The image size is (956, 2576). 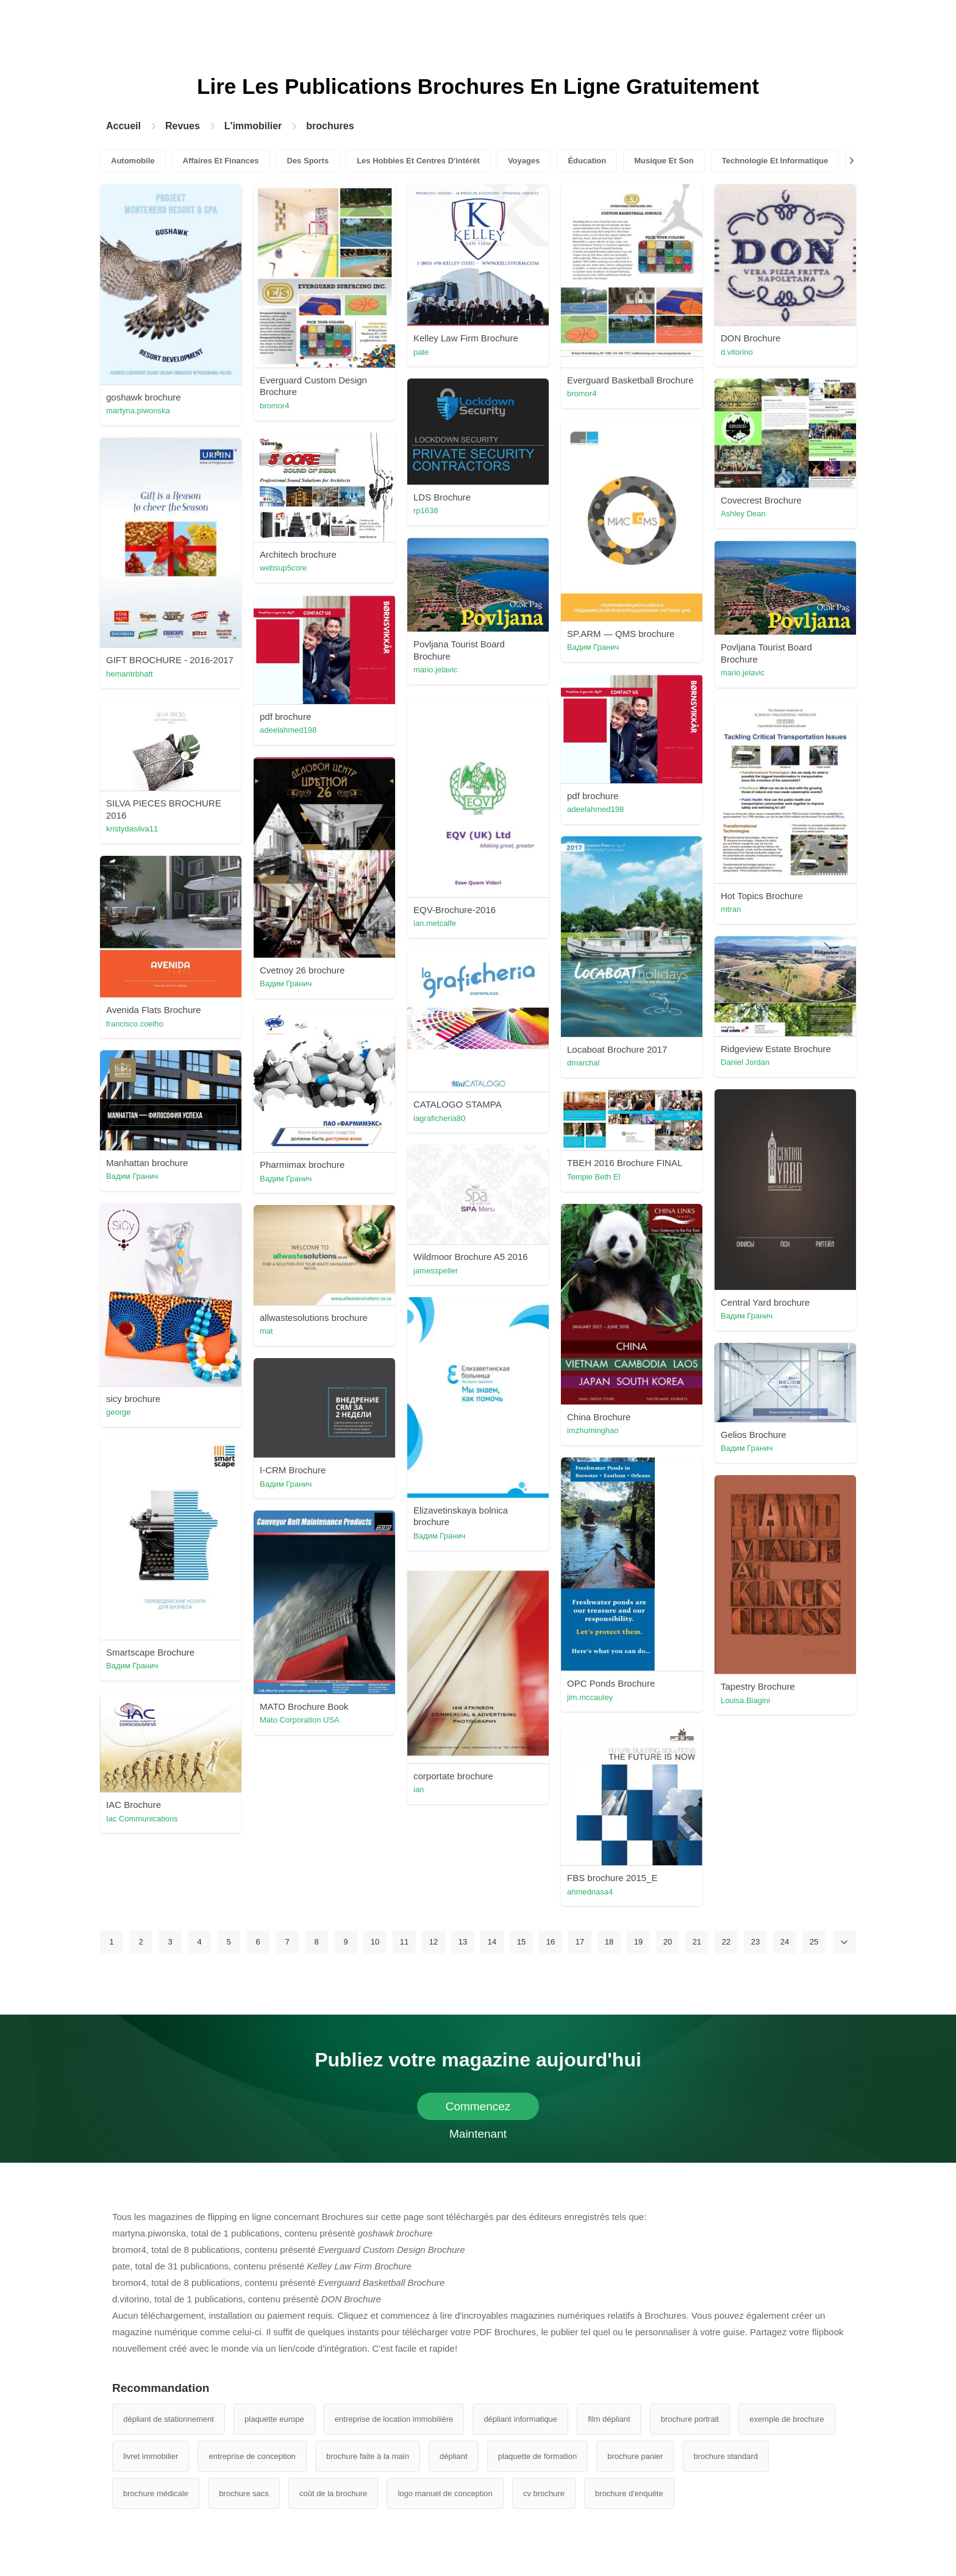 I want to click on lagraficheria80, so click(x=439, y=1118).